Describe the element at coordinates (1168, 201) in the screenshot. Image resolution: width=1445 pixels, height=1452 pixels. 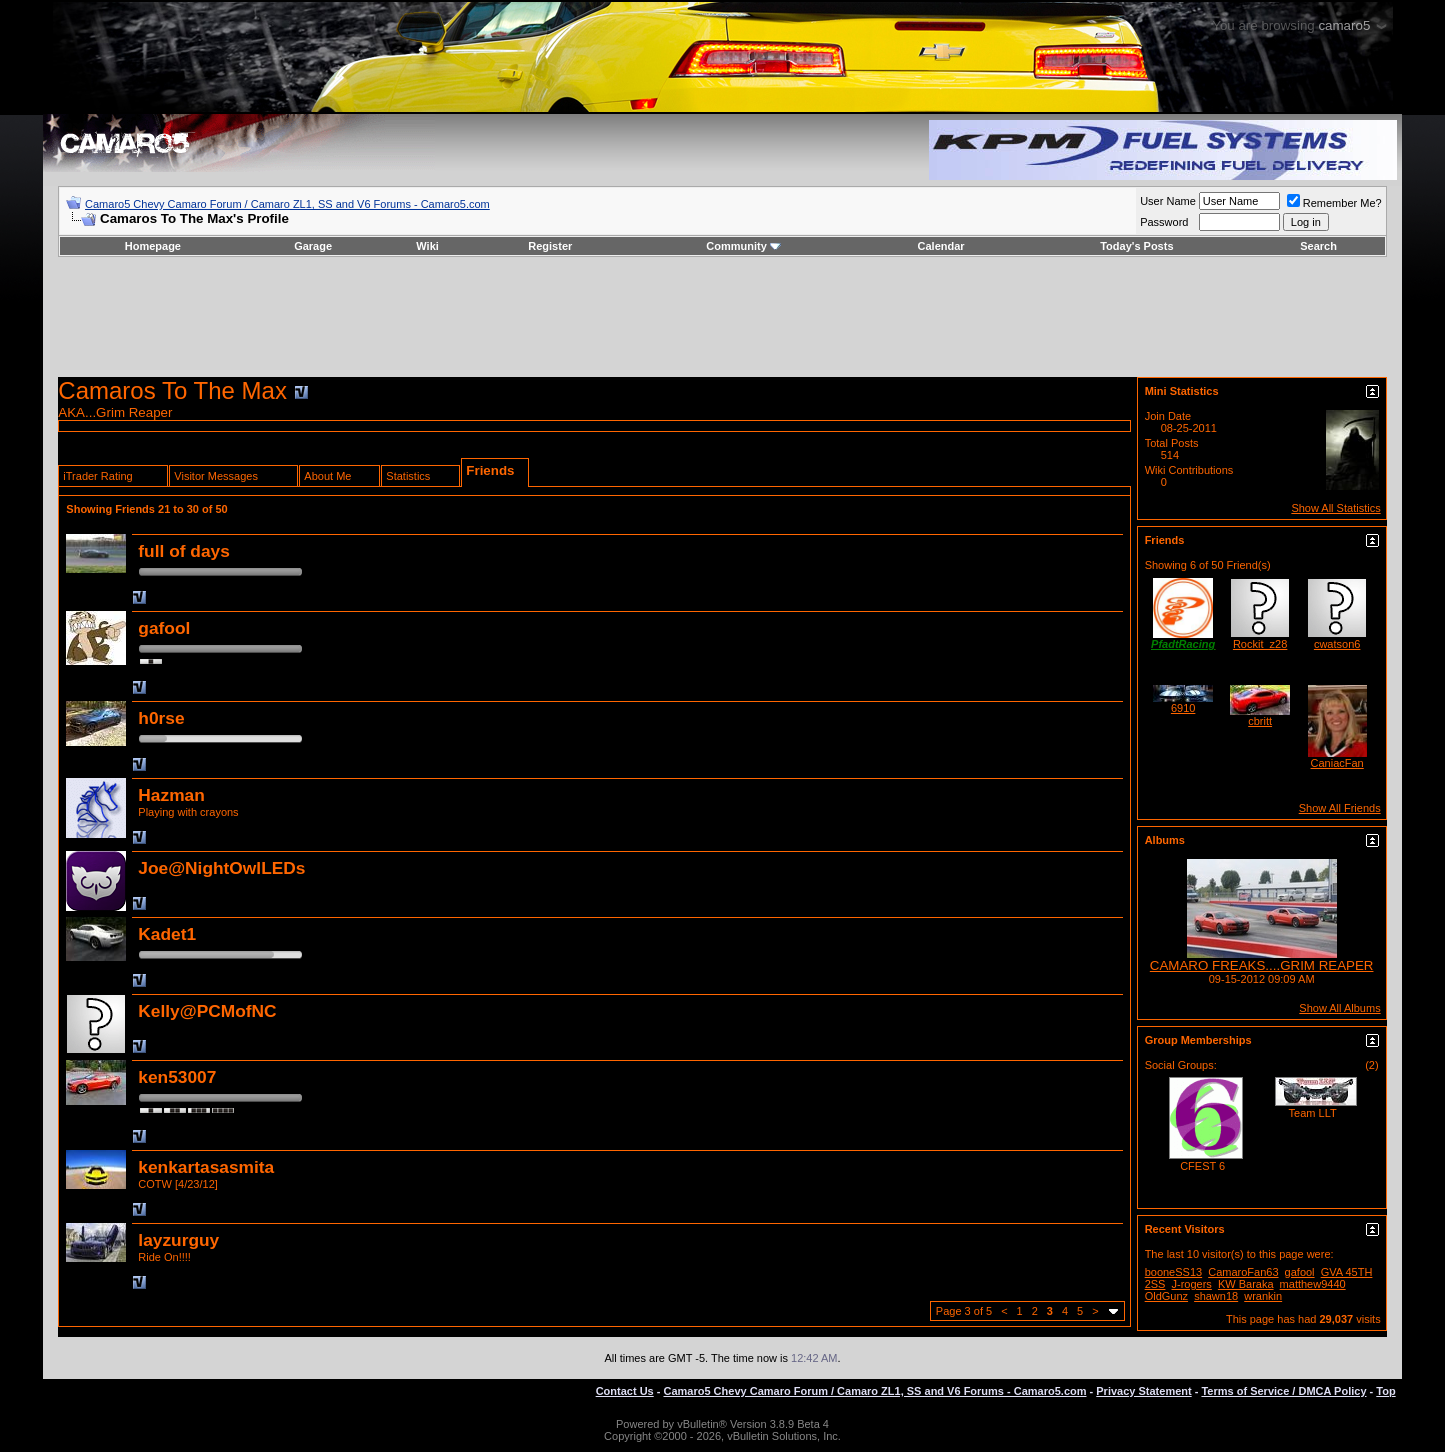
I see `User Name` at that location.